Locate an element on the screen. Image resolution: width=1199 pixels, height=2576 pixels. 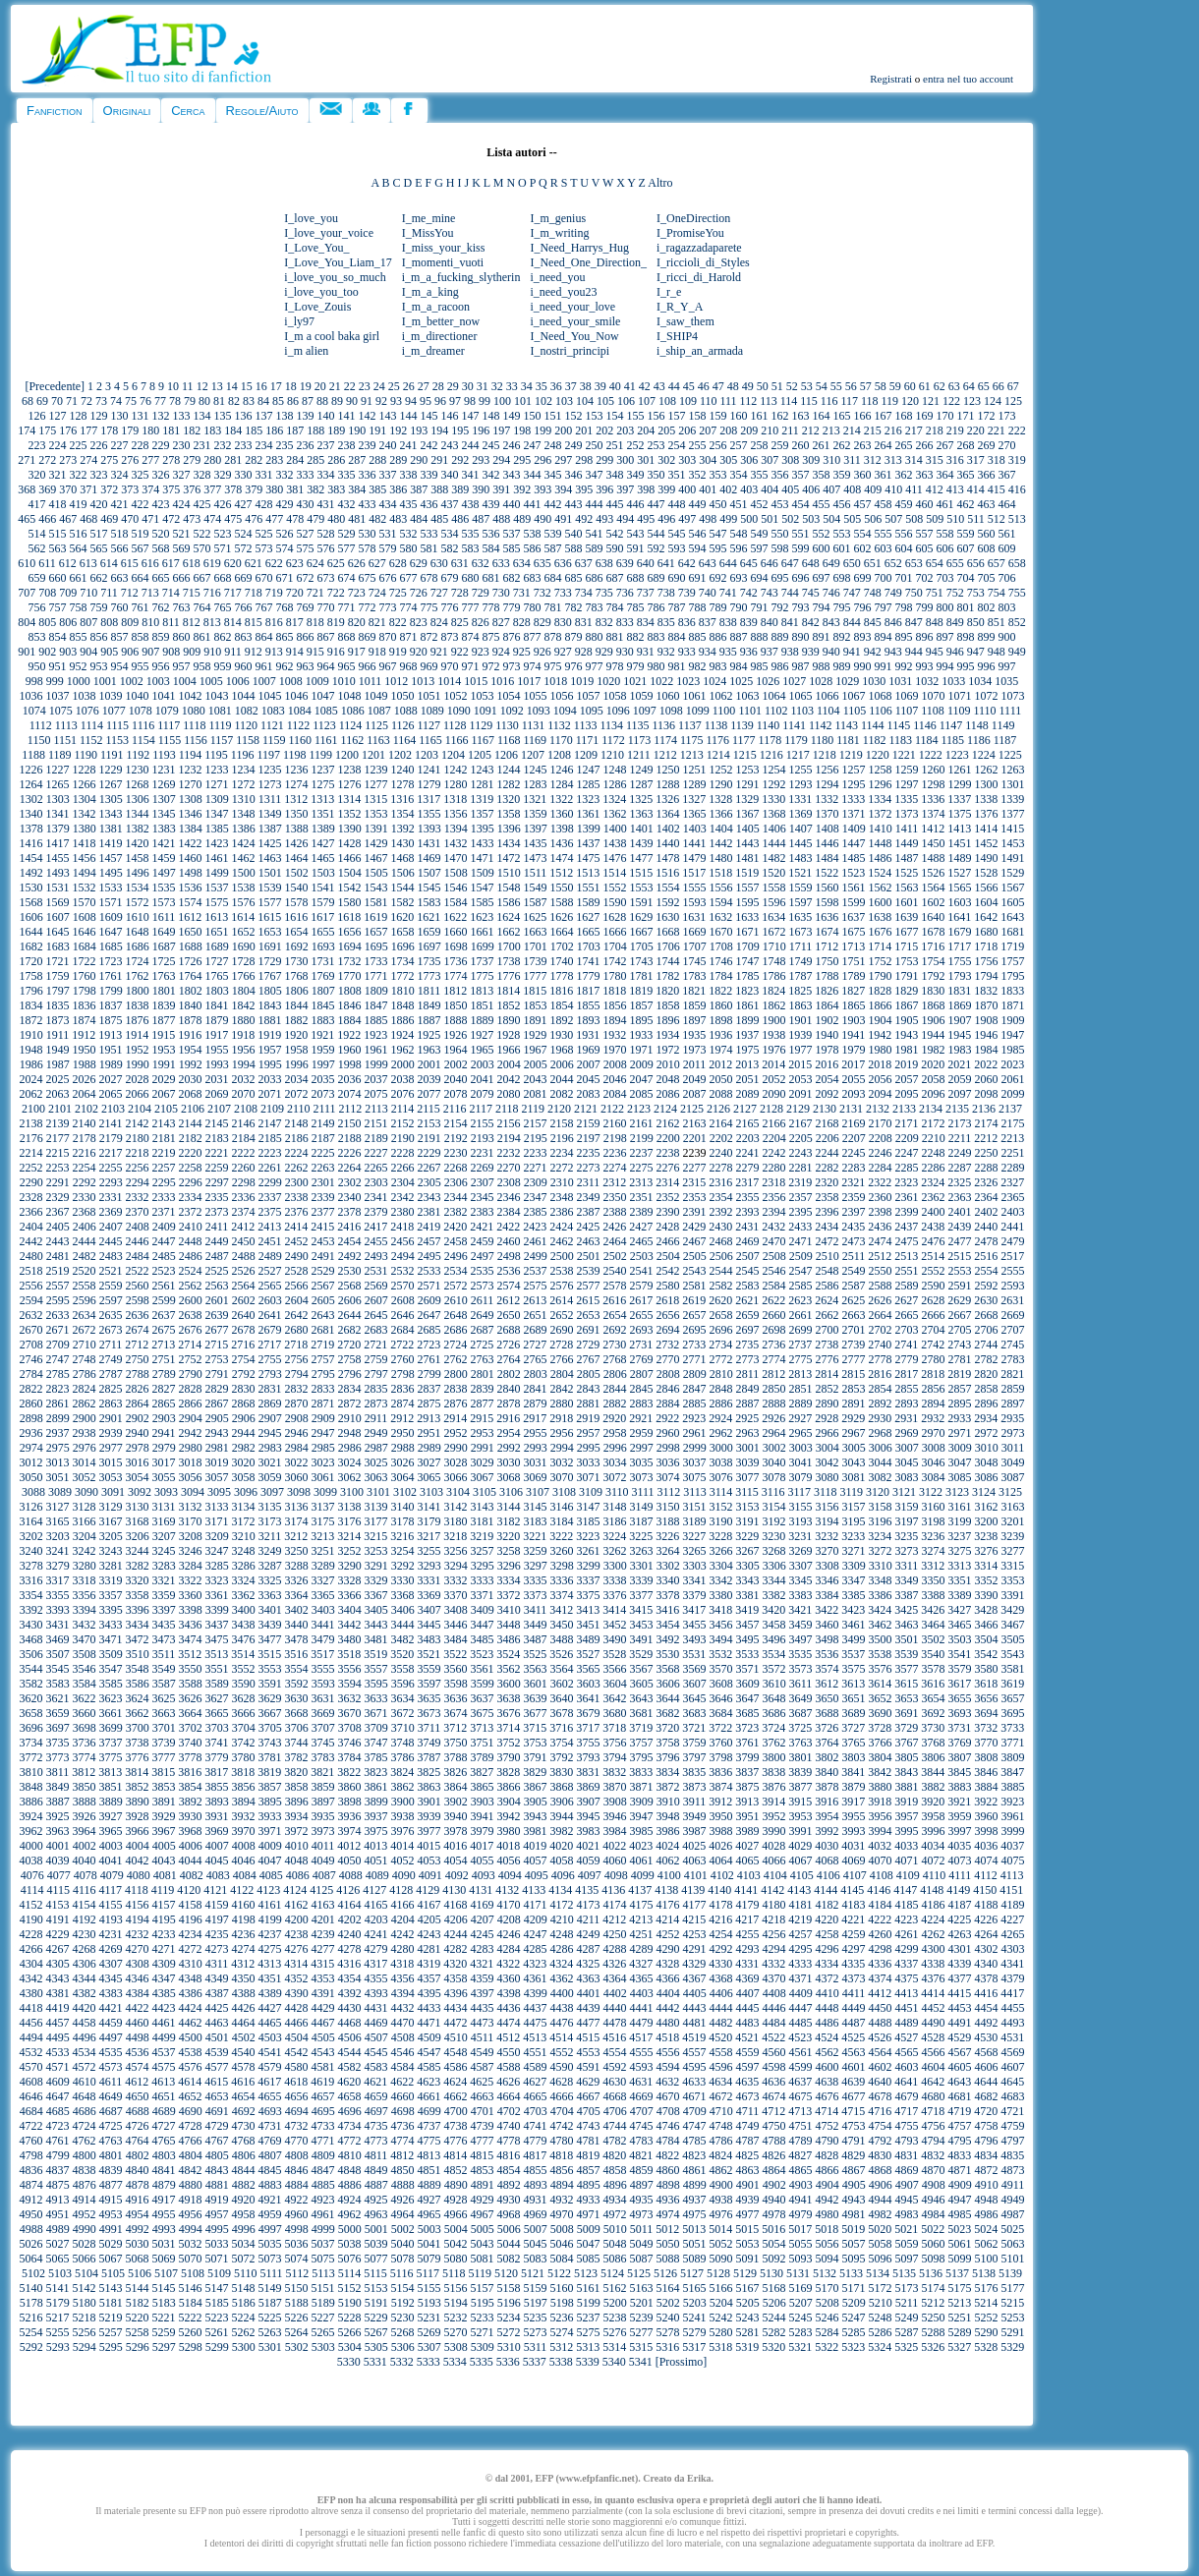
4248 is located at coordinates (562, 1934).